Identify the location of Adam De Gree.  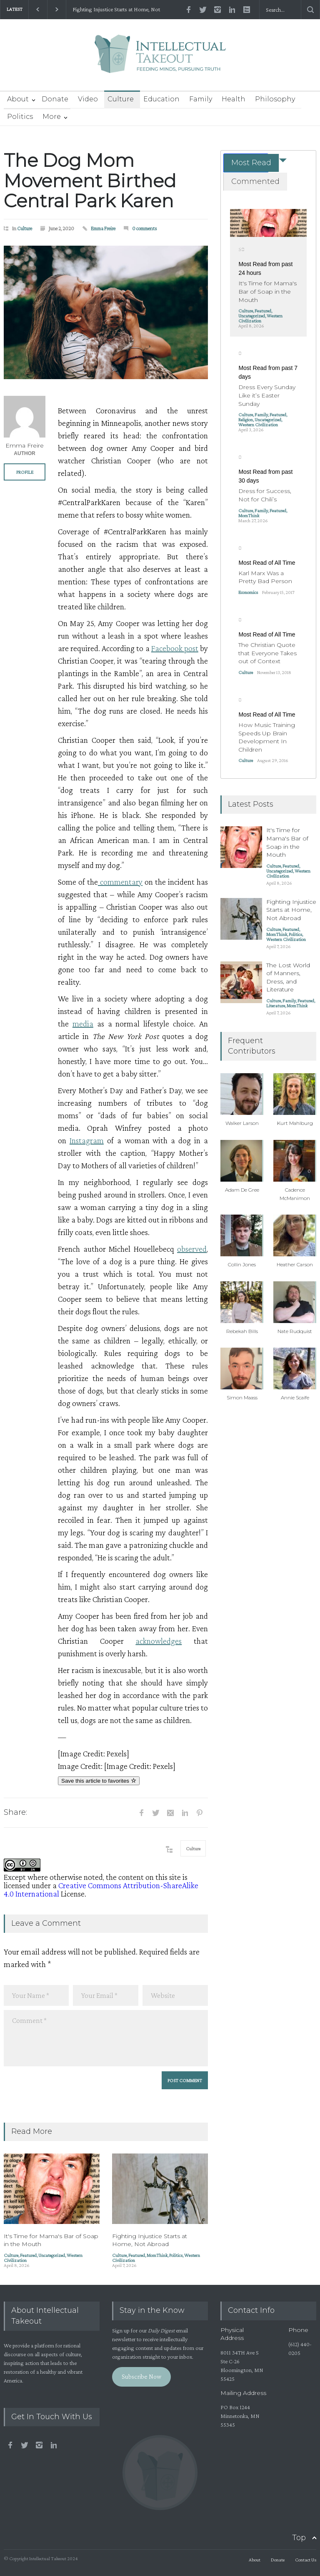
(242, 1190).